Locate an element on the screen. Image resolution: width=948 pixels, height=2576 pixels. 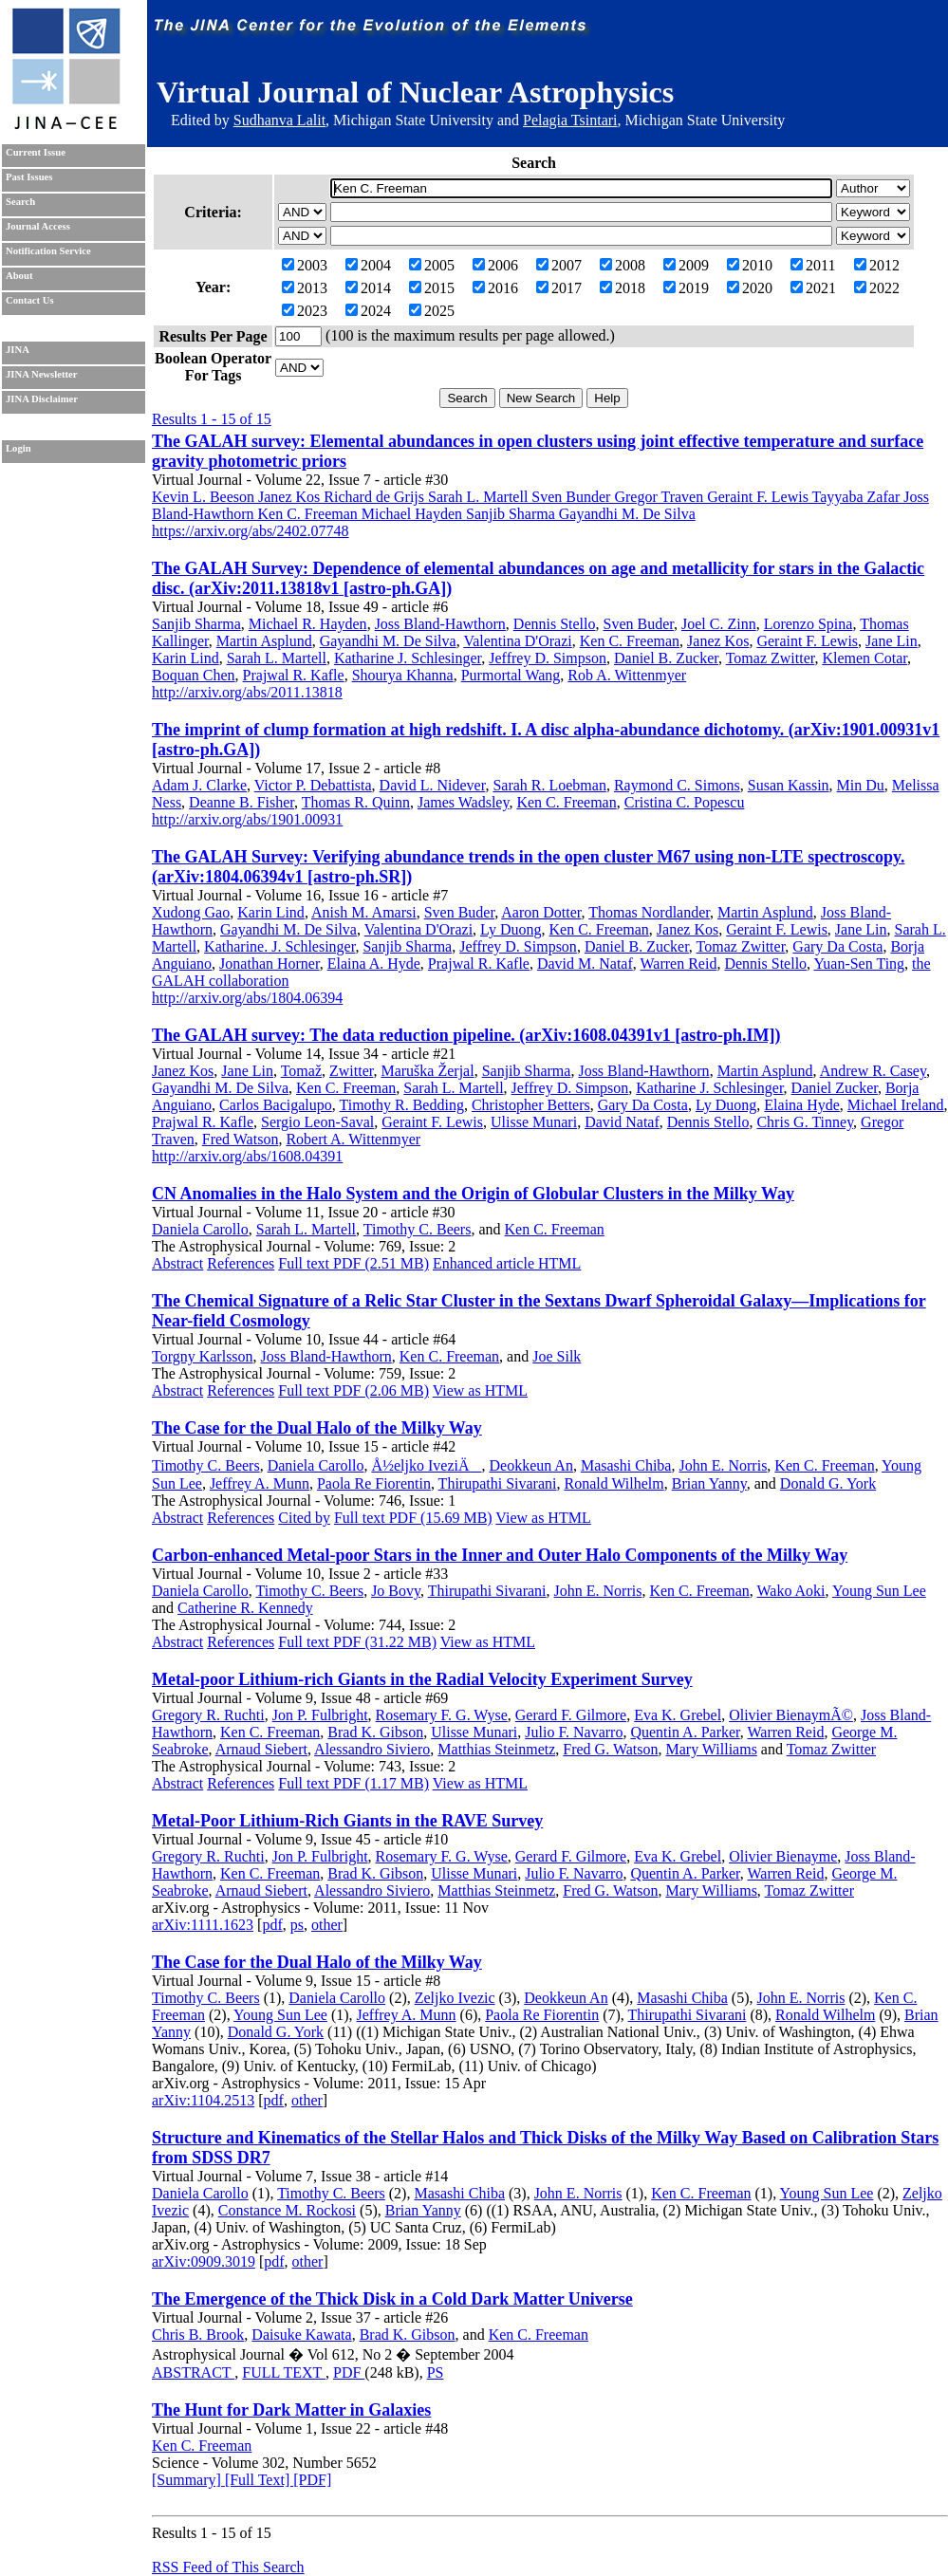
Full text PDF (15.69 MB) is located at coordinates (413, 1518).